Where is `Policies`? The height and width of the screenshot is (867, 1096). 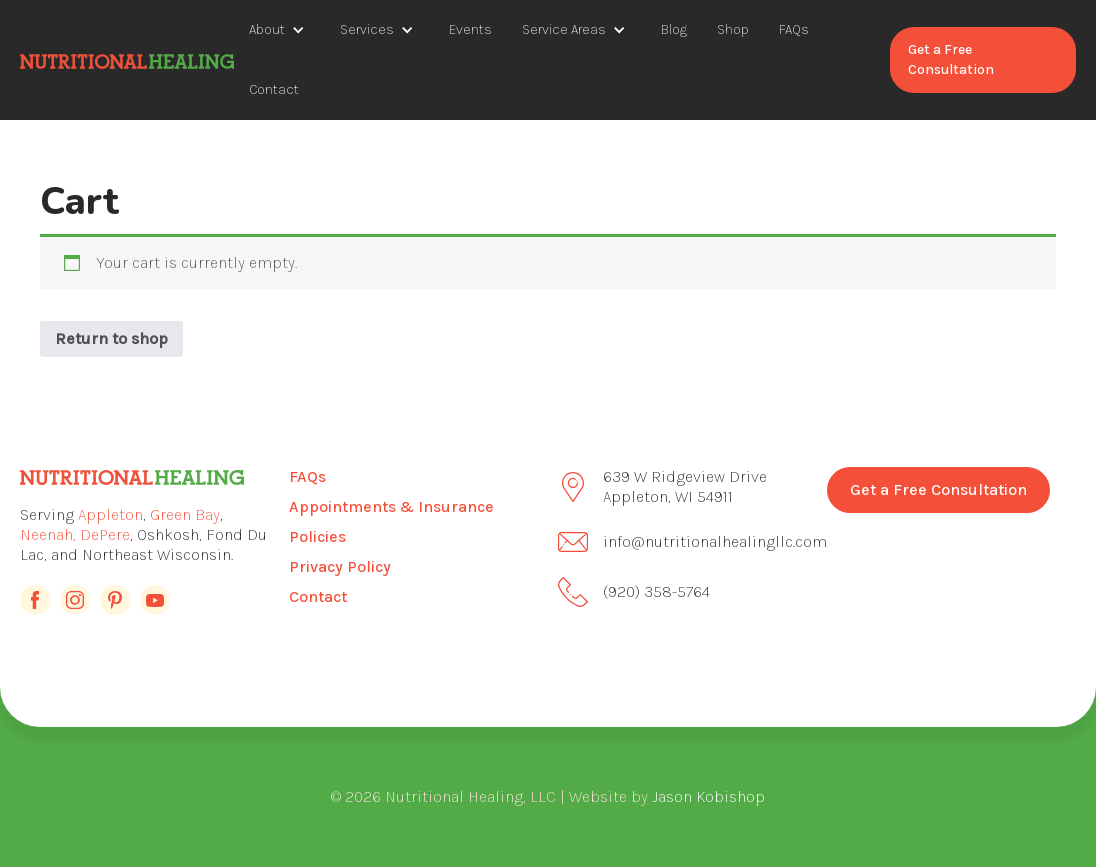
Policies is located at coordinates (317, 536).